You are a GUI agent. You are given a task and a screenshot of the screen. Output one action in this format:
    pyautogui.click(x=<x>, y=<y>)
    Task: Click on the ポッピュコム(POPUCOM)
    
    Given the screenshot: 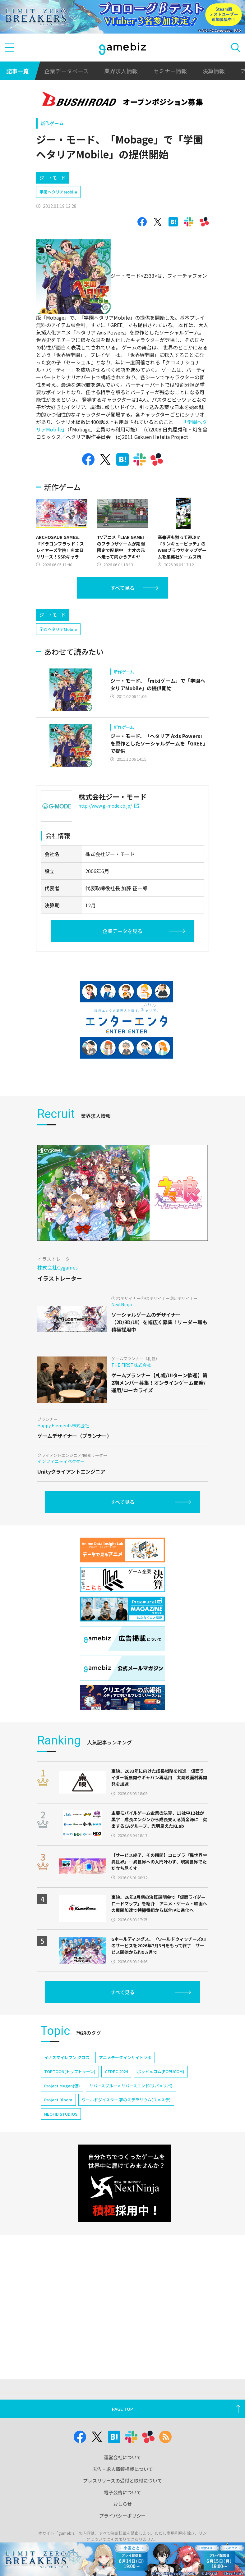 What is the action you would take?
    pyautogui.click(x=160, y=2071)
    